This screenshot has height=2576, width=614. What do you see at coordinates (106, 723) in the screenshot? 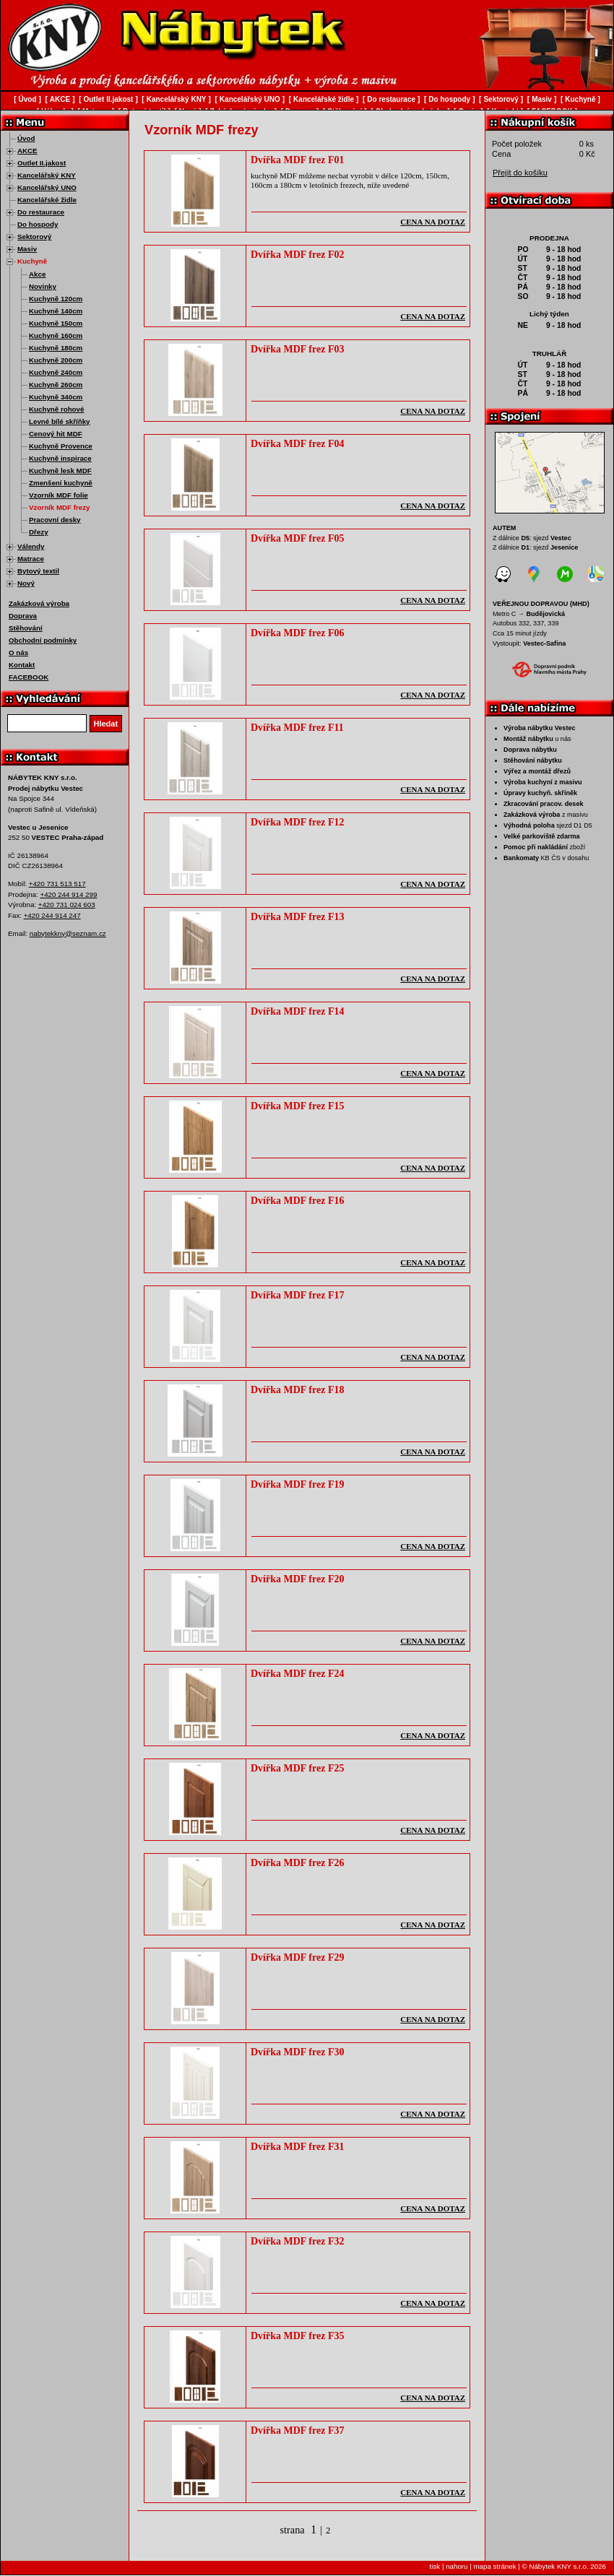
I see `Hledat` at bounding box center [106, 723].